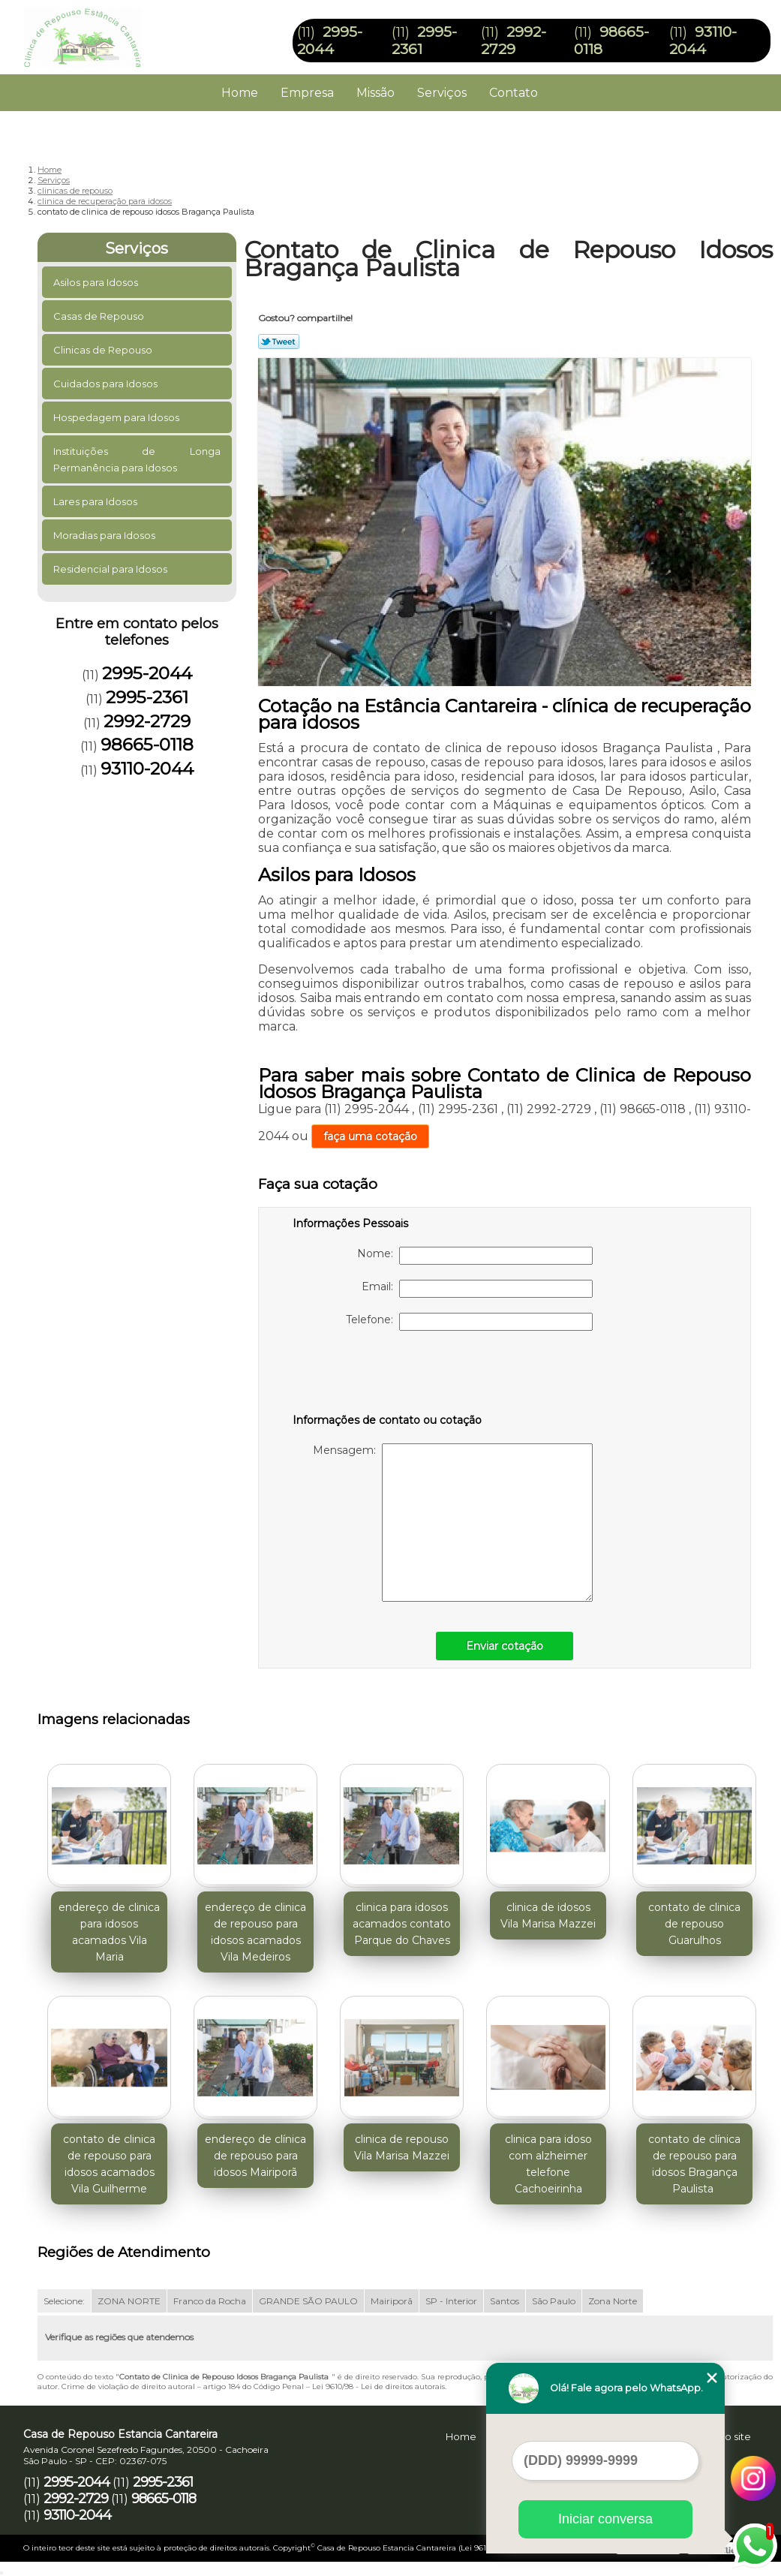 The image size is (781, 2576). Describe the element at coordinates (477, 1289) in the screenshot. I see `Email:` at that location.